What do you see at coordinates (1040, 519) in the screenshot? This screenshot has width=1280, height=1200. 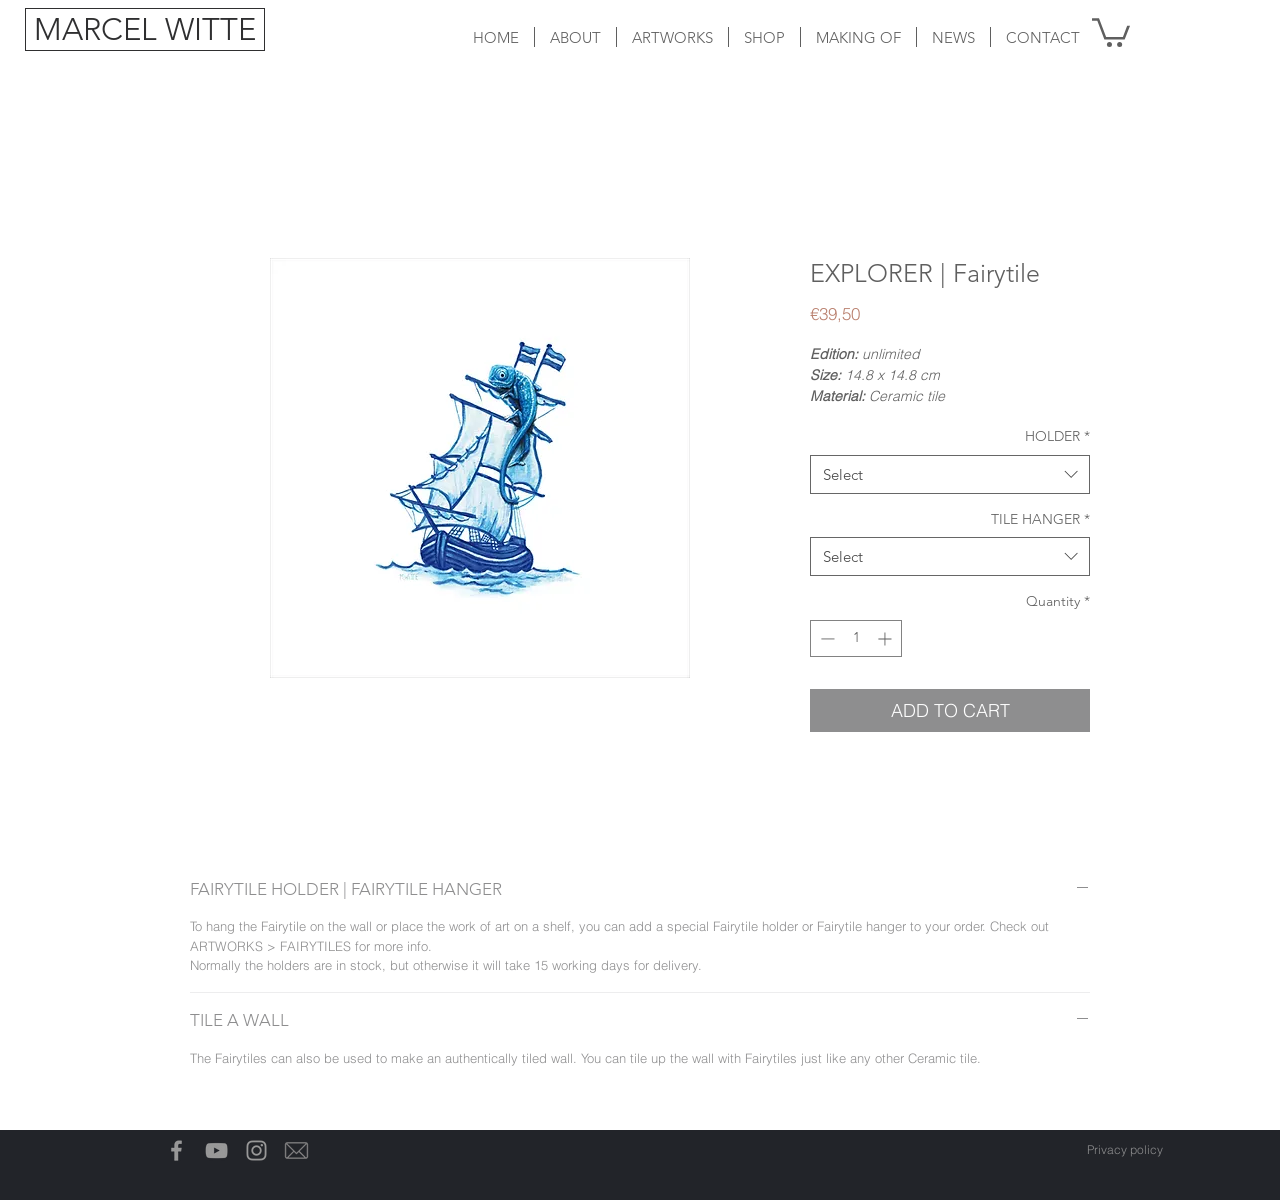 I see `TILE HANGER` at bounding box center [1040, 519].